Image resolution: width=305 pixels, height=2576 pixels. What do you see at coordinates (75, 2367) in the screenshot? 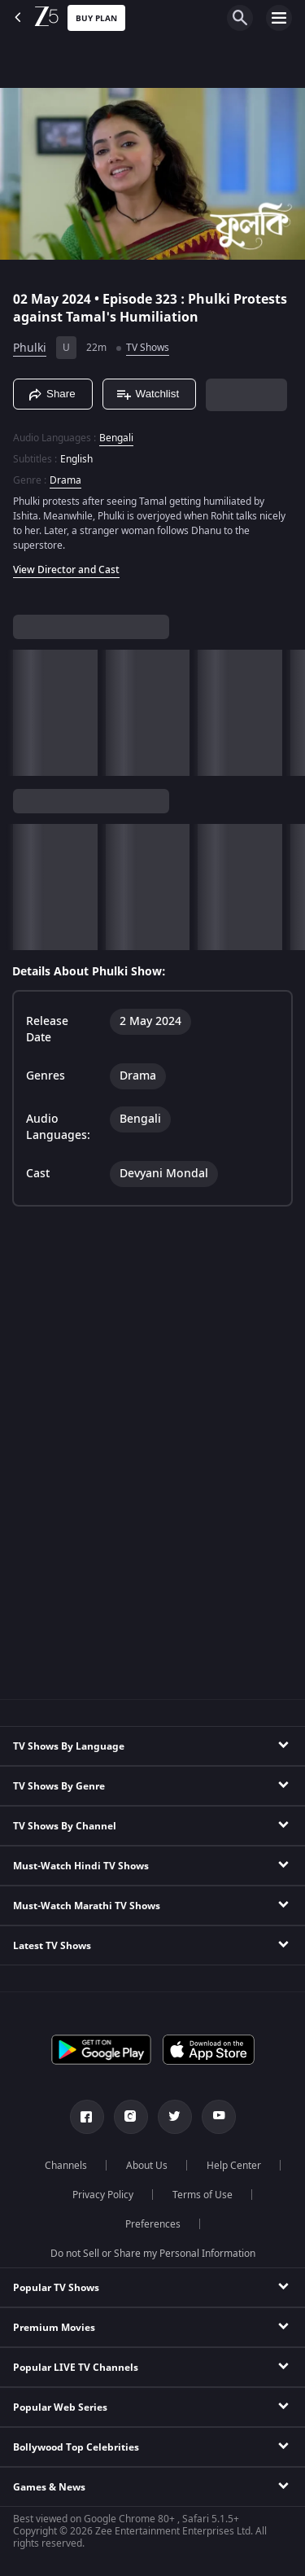
I see `Popular LIVE TV Channels` at bounding box center [75, 2367].